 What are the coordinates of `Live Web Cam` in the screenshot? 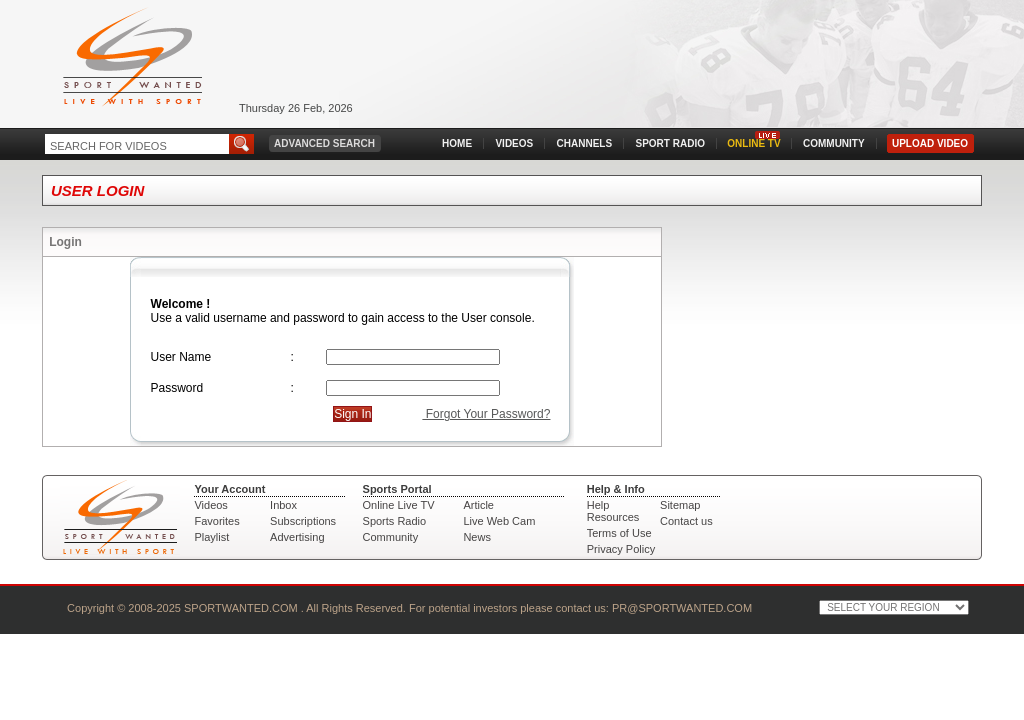 It's located at (499, 521).